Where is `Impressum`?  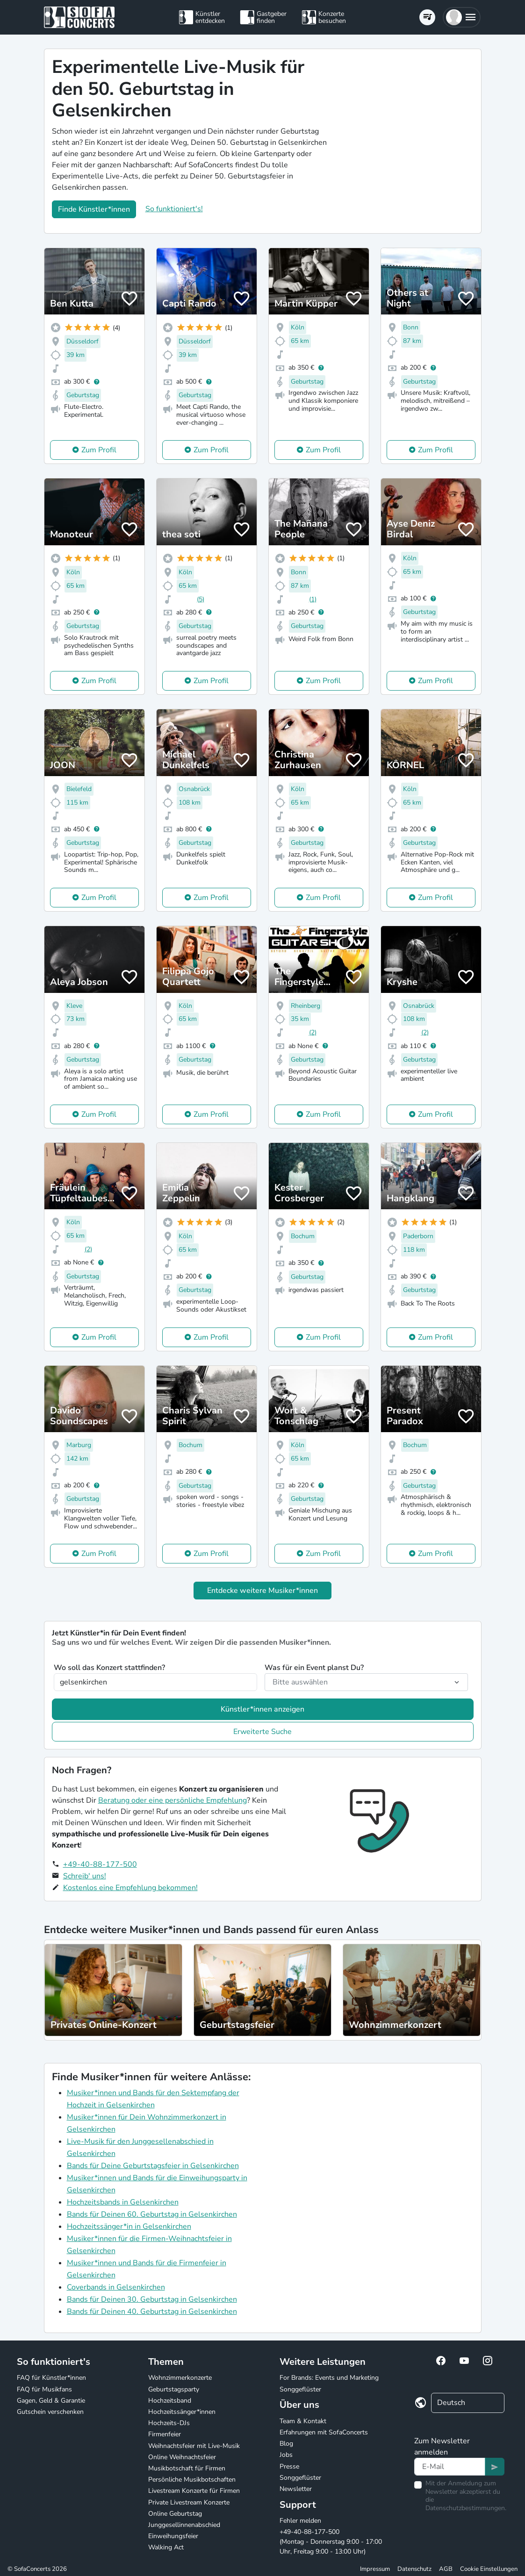
Impressum is located at coordinates (375, 2569).